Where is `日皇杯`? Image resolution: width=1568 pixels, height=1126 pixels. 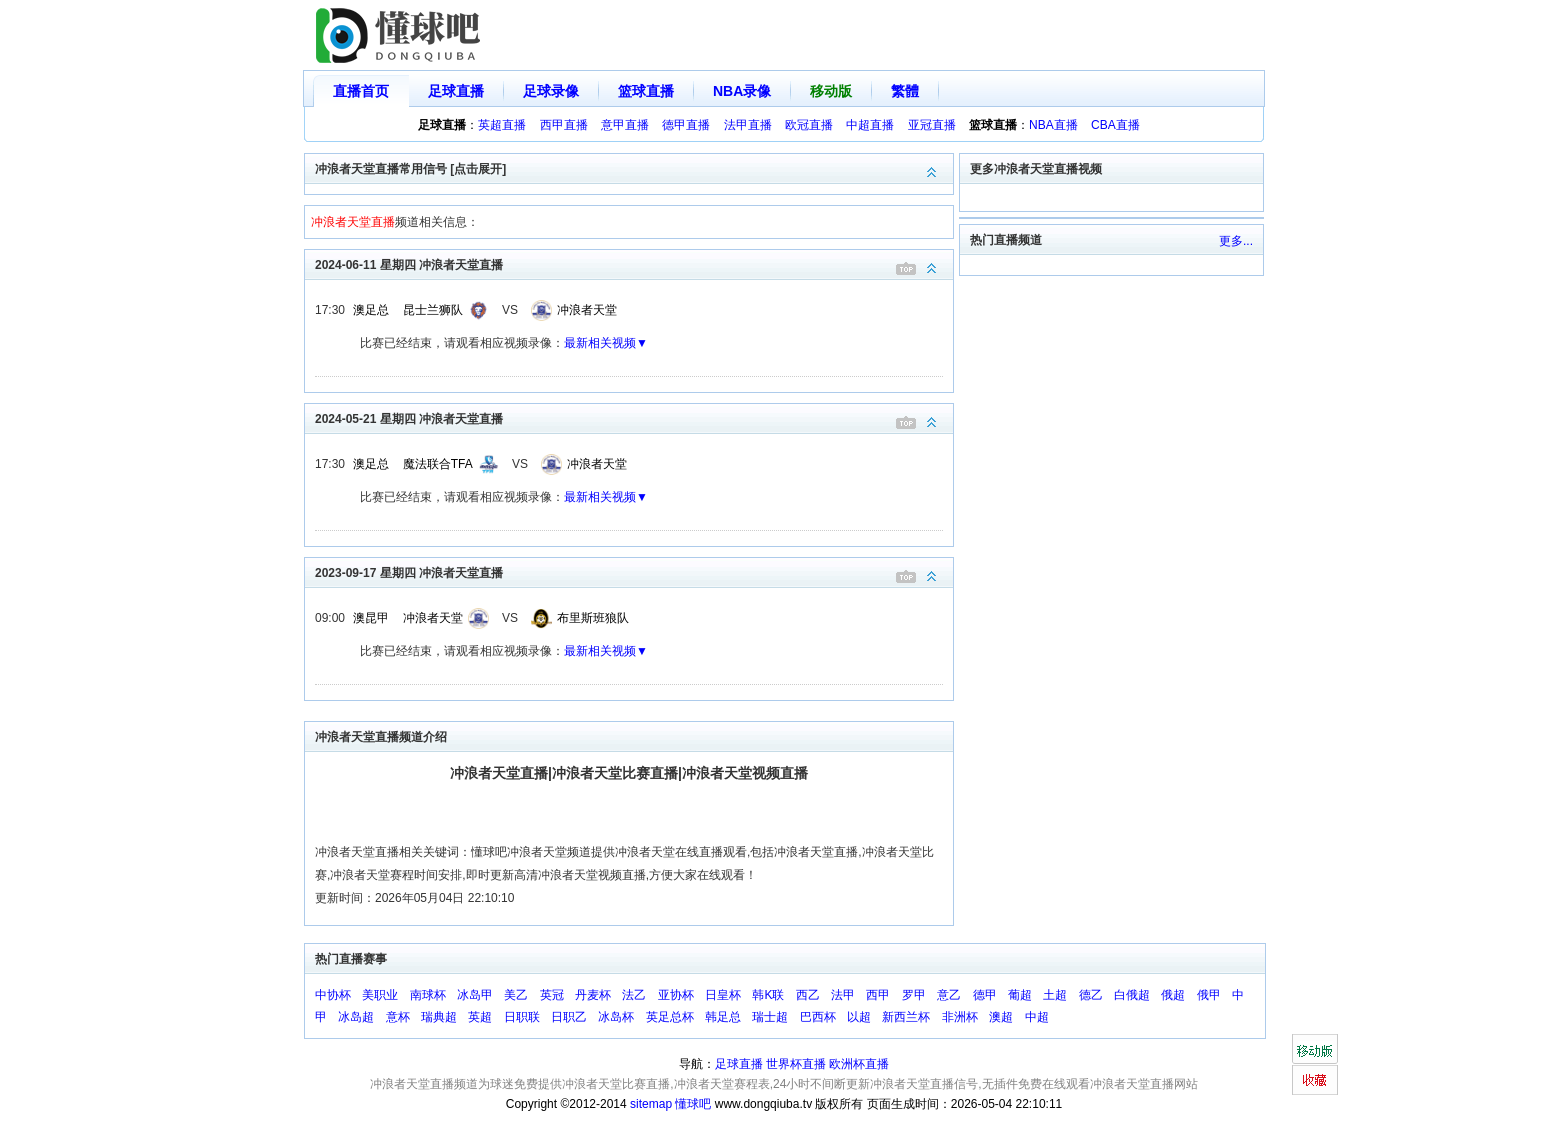 日皇杯 is located at coordinates (723, 995).